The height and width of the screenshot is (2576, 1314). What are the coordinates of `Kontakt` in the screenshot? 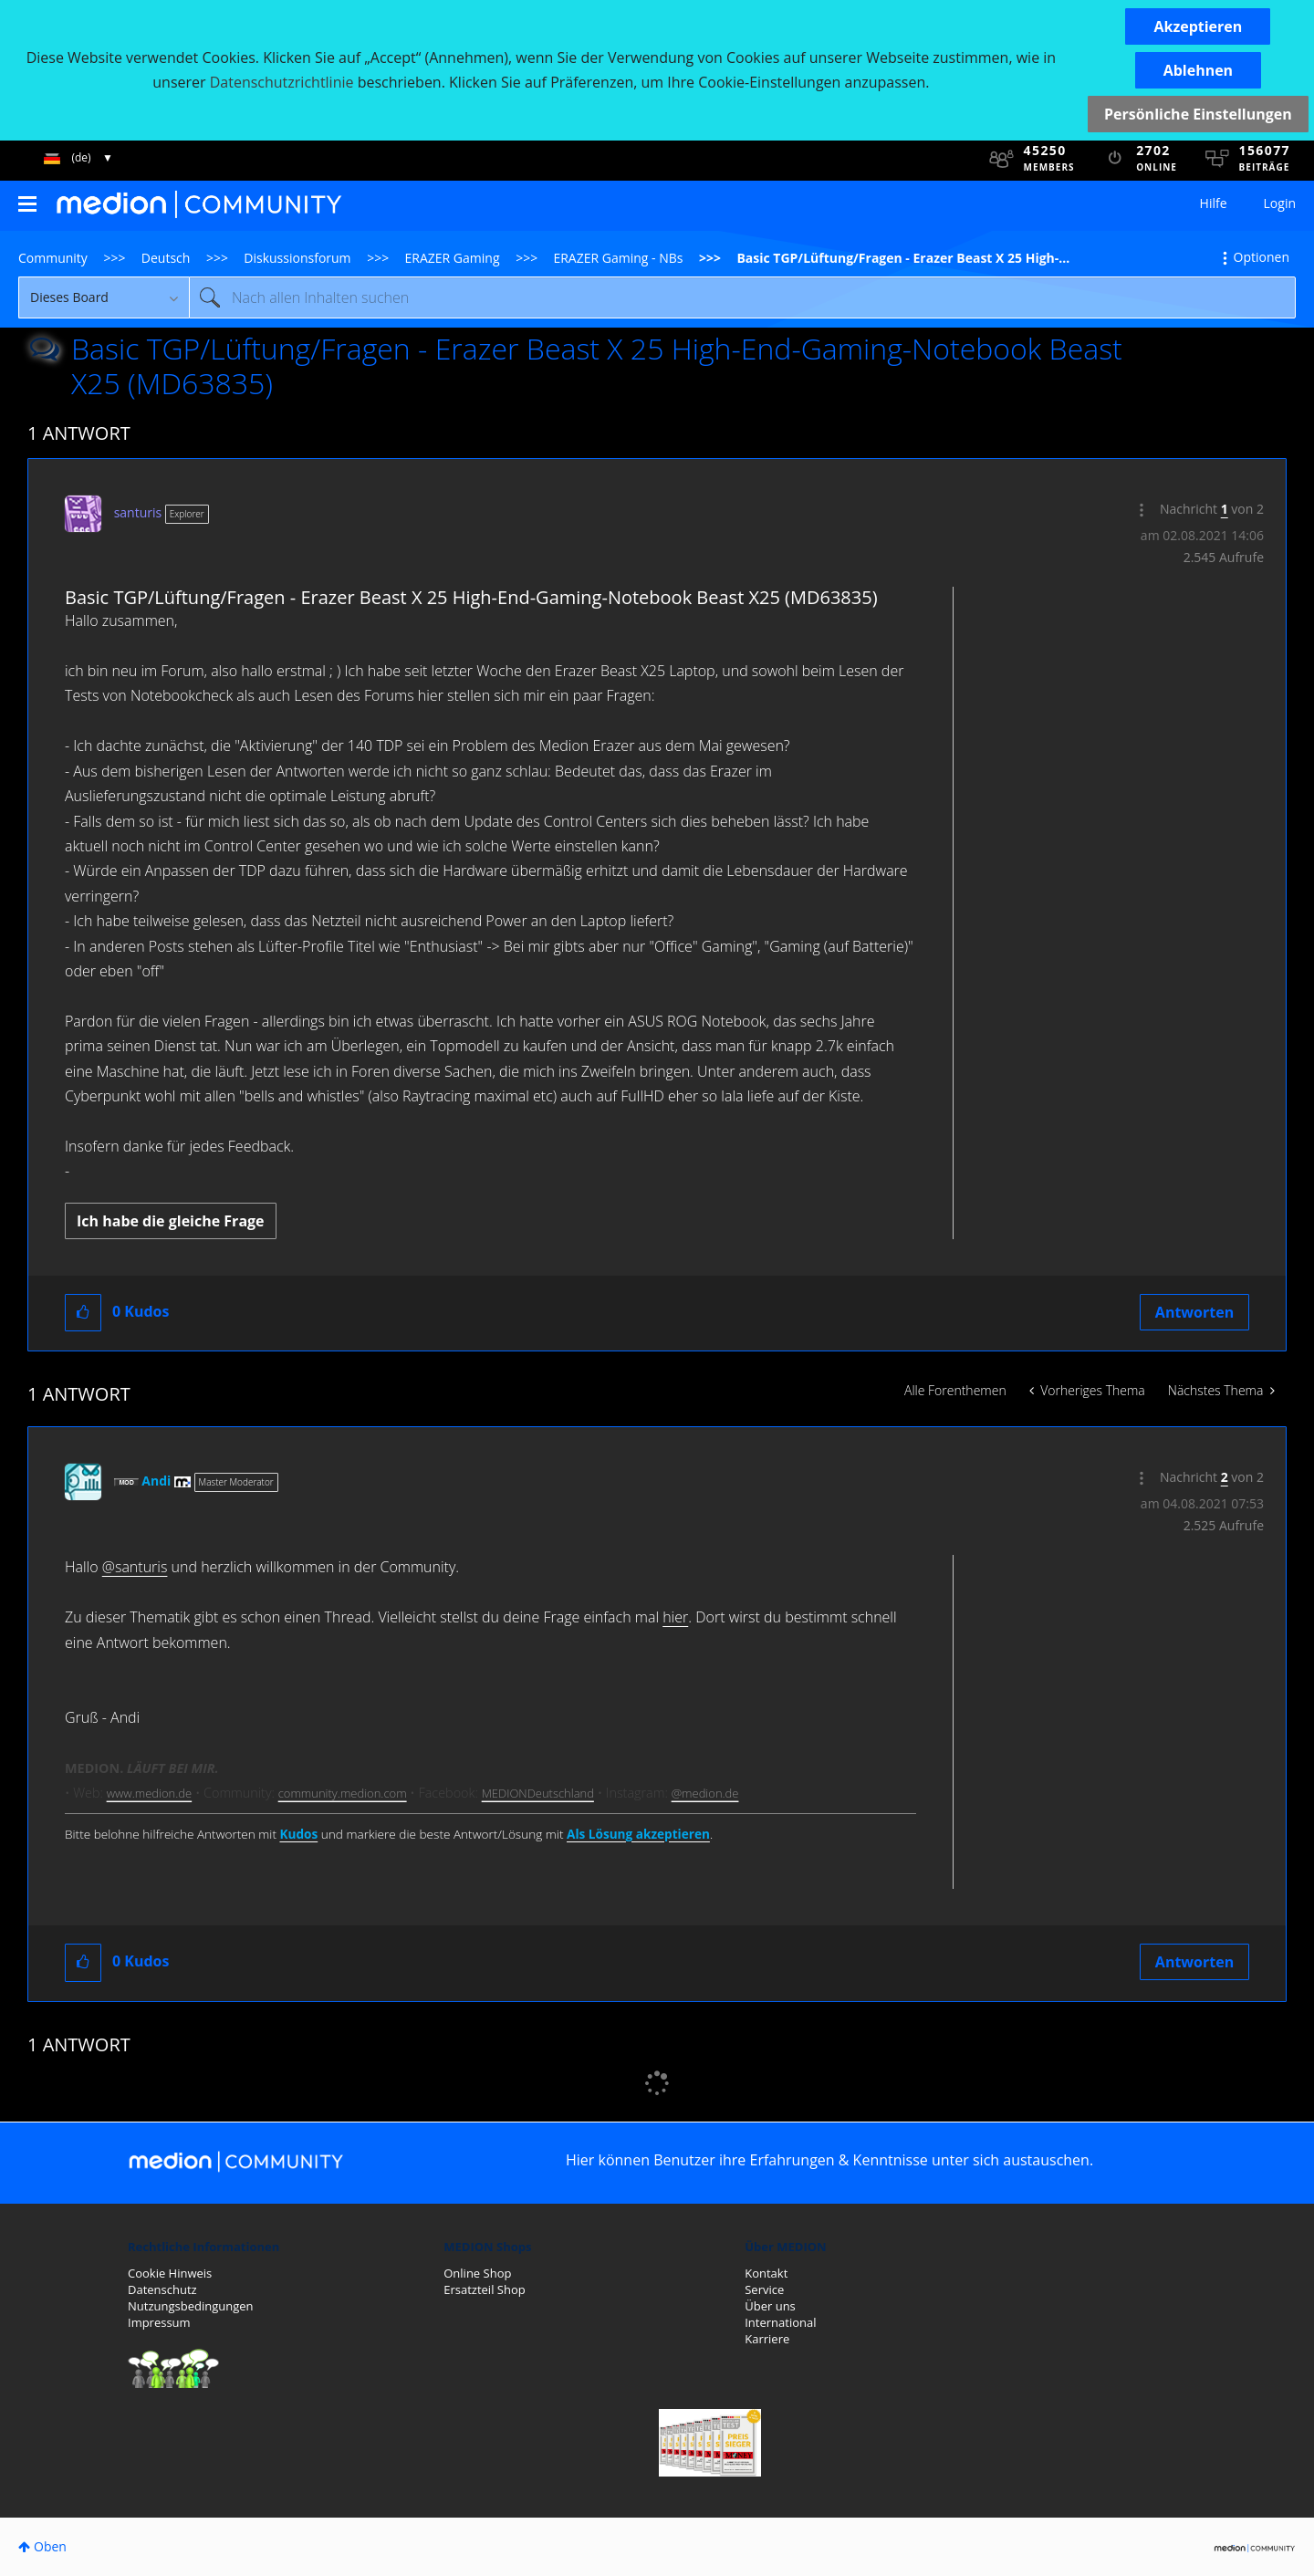 It's located at (766, 2273).